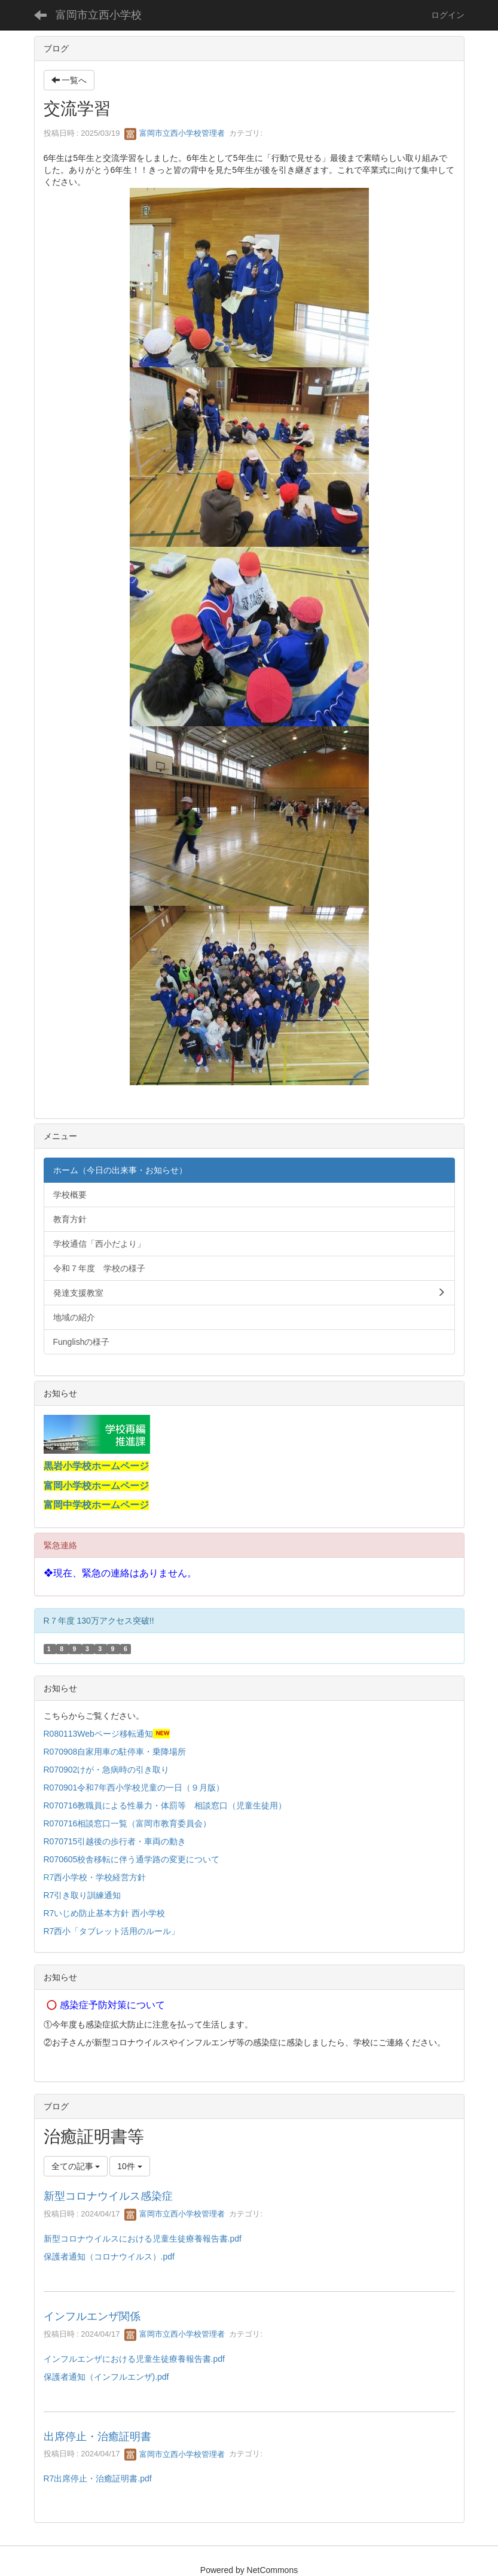 Image resolution: width=498 pixels, height=2576 pixels. I want to click on R070901令和7年西小学校児童の一日（９月版）, so click(134, 1787).